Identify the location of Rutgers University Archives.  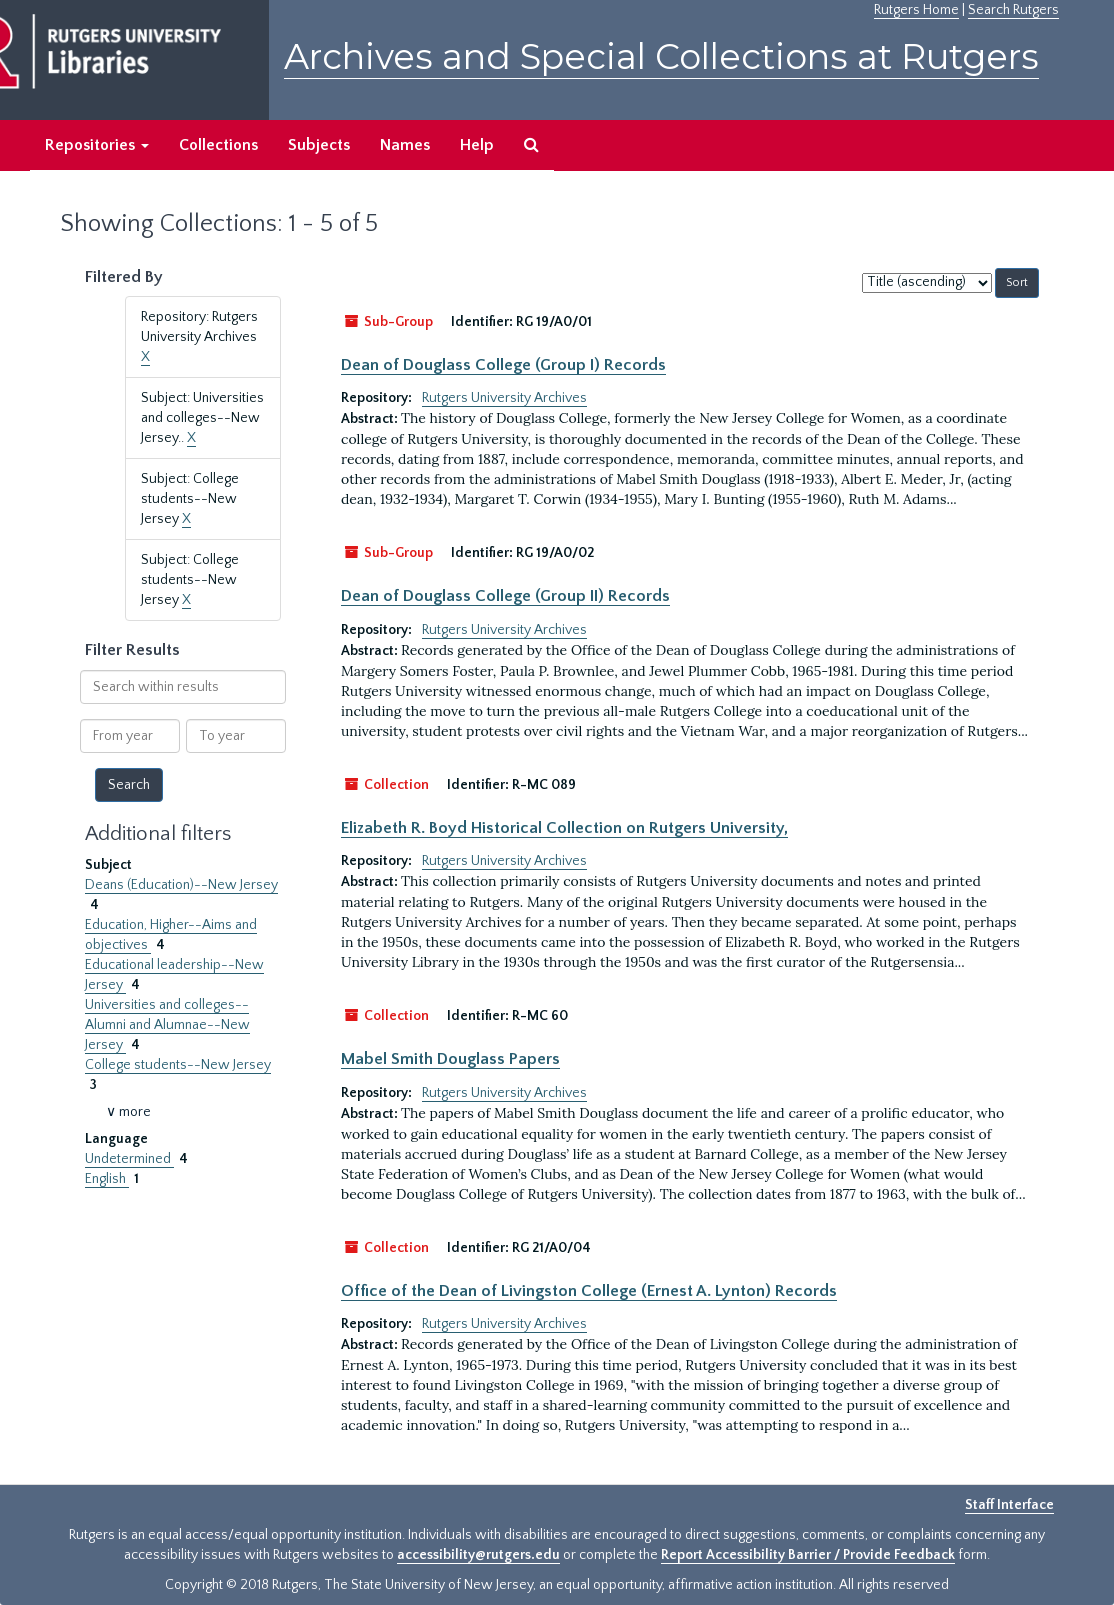
(504, 398).